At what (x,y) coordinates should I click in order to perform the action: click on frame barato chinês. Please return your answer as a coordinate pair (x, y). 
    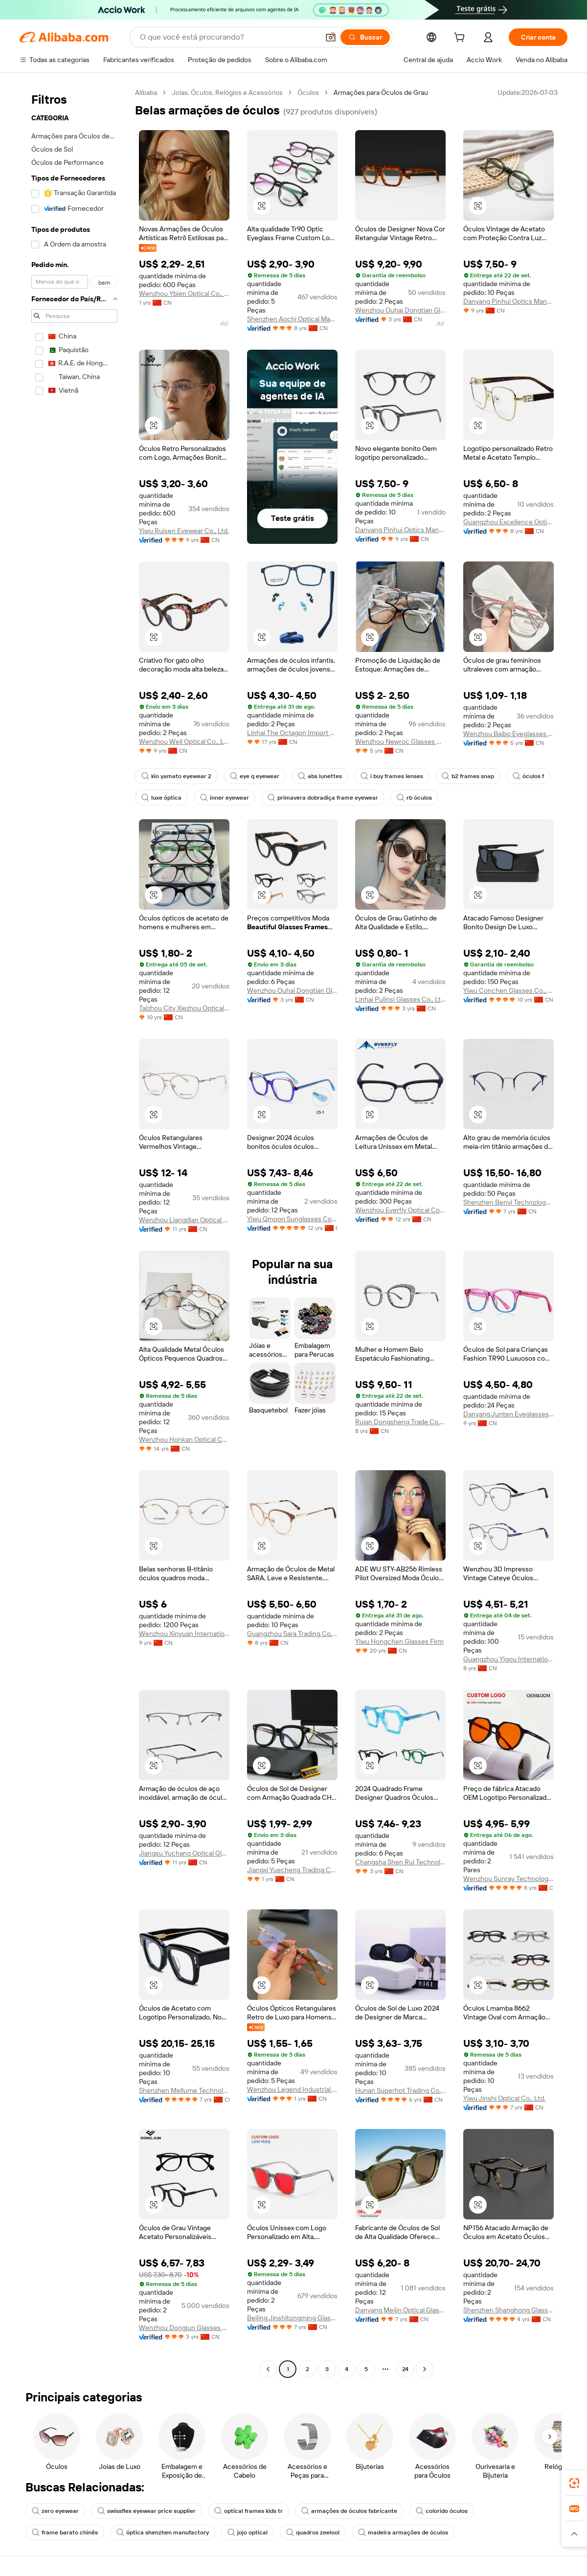
    Looking at the image, I should click on (65, 2532).